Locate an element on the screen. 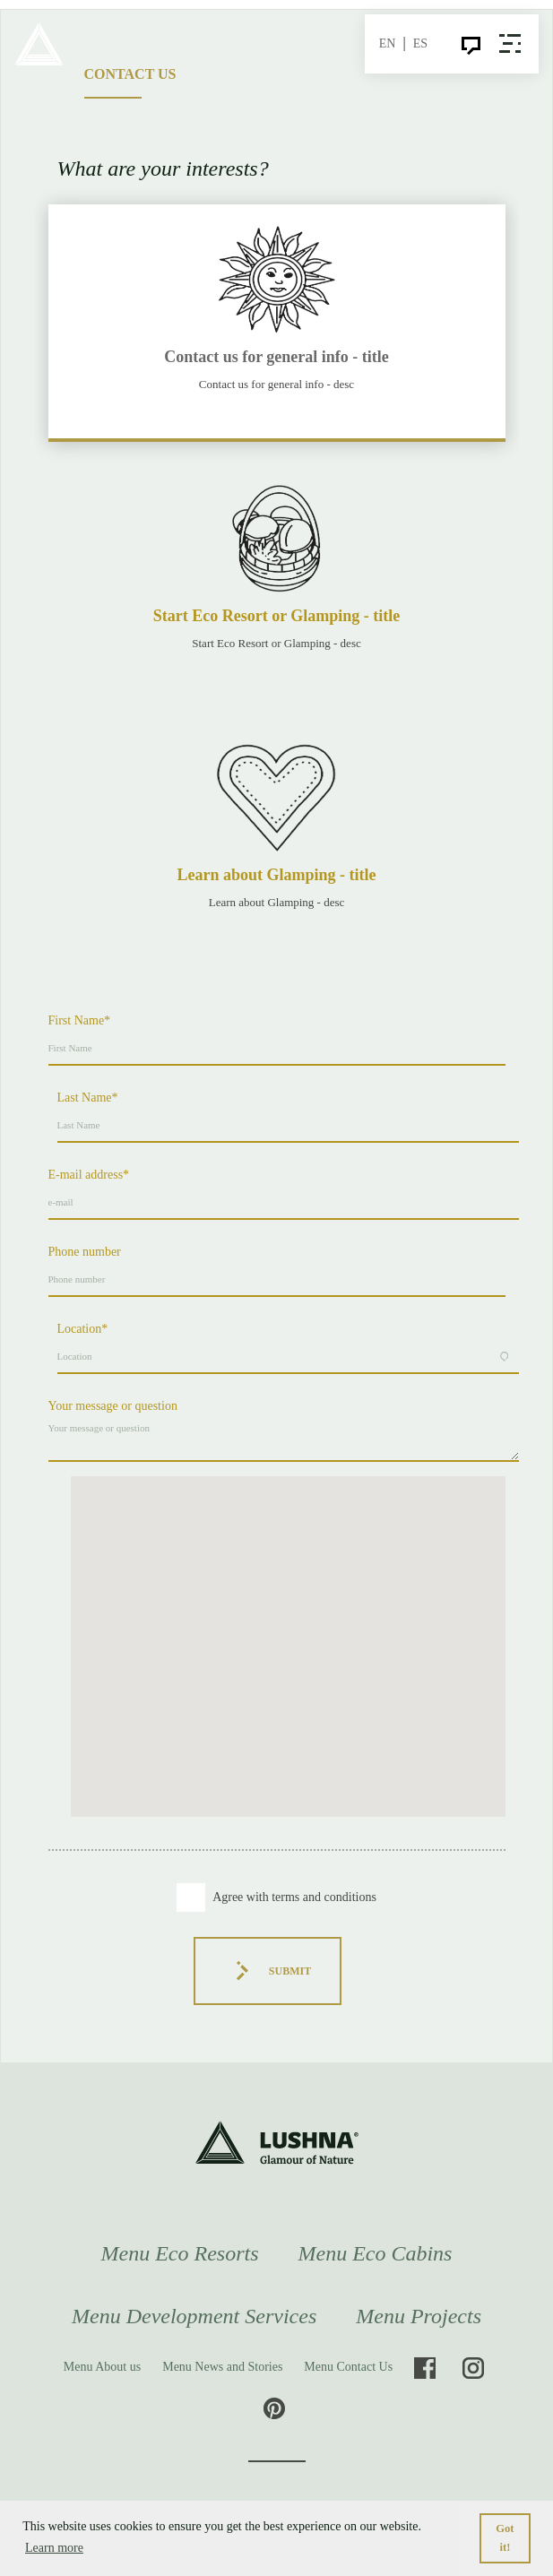 The height and width of the screenshot is (2576, 553). Learn more [button] is located at coordinates (54, 2547).